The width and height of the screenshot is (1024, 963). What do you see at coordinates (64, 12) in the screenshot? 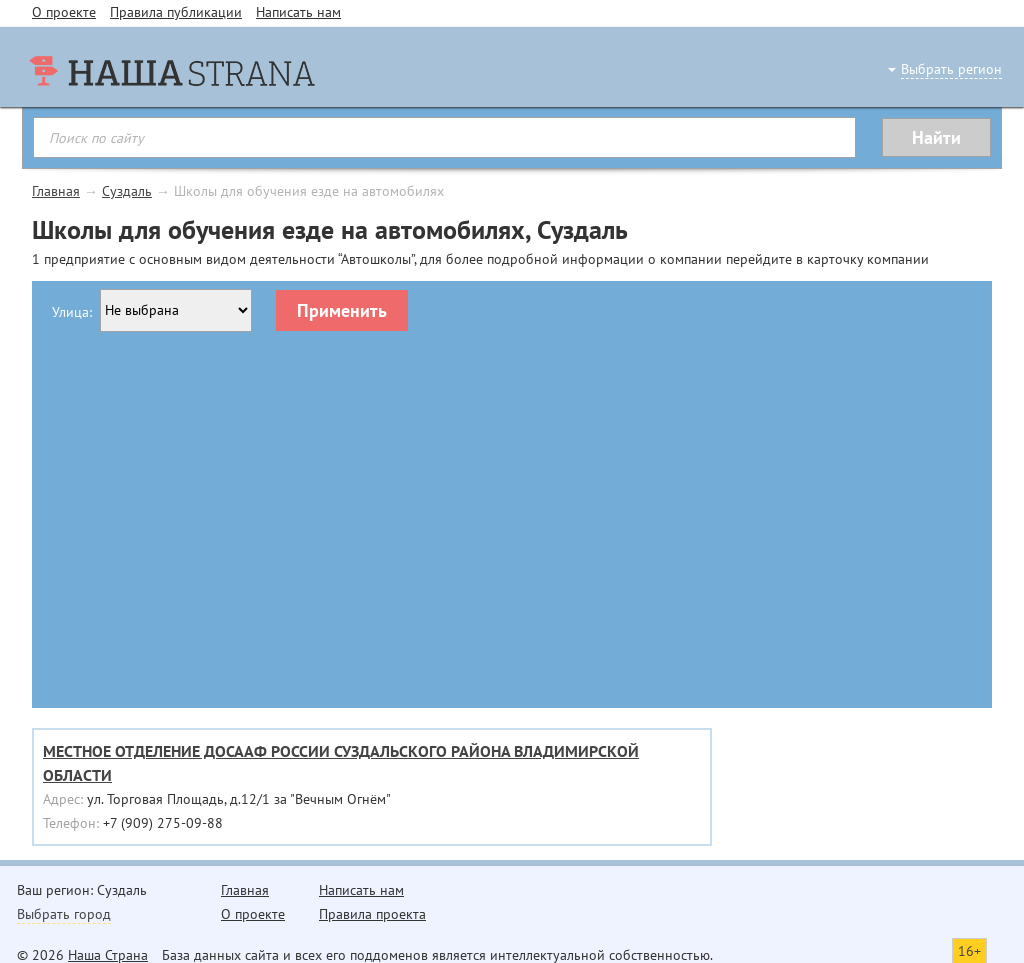
I see `О проекте` at bounding box center [64, 12].